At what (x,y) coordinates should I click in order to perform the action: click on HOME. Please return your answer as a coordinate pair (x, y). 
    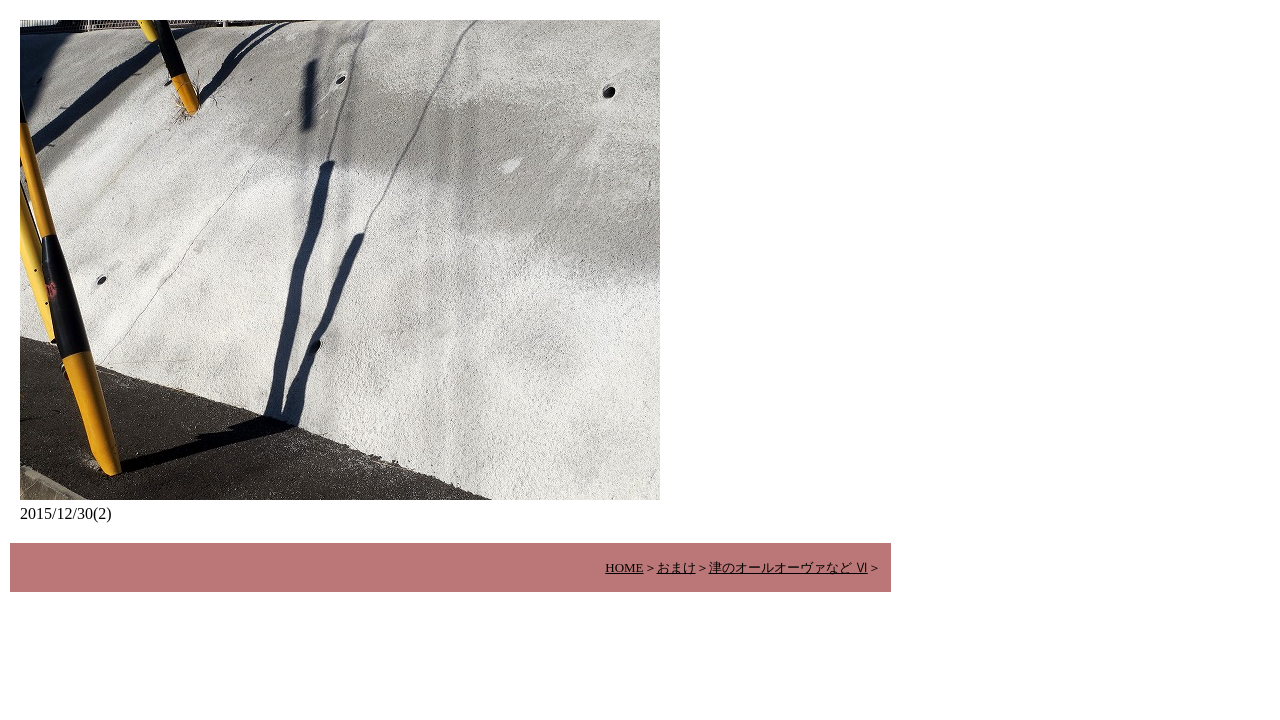
    Looking at the image, I should click on (624, 567).